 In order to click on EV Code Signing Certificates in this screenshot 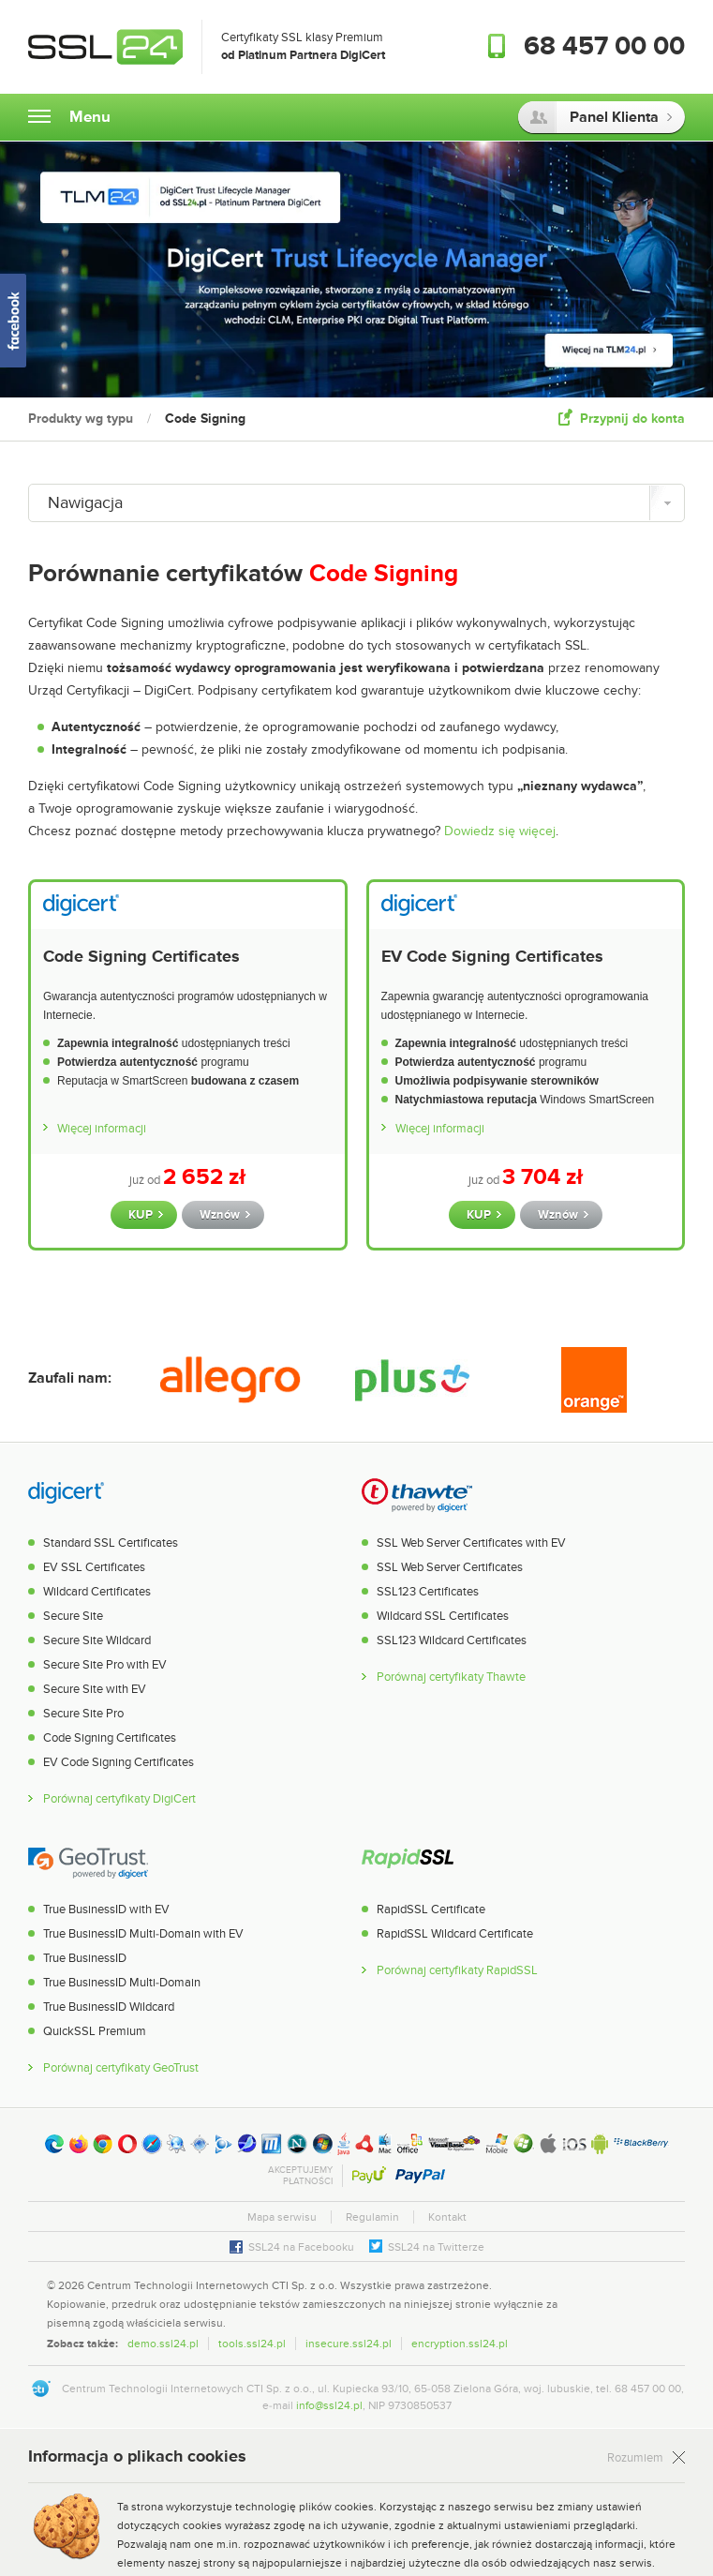, I will do `click(492, 957)`.